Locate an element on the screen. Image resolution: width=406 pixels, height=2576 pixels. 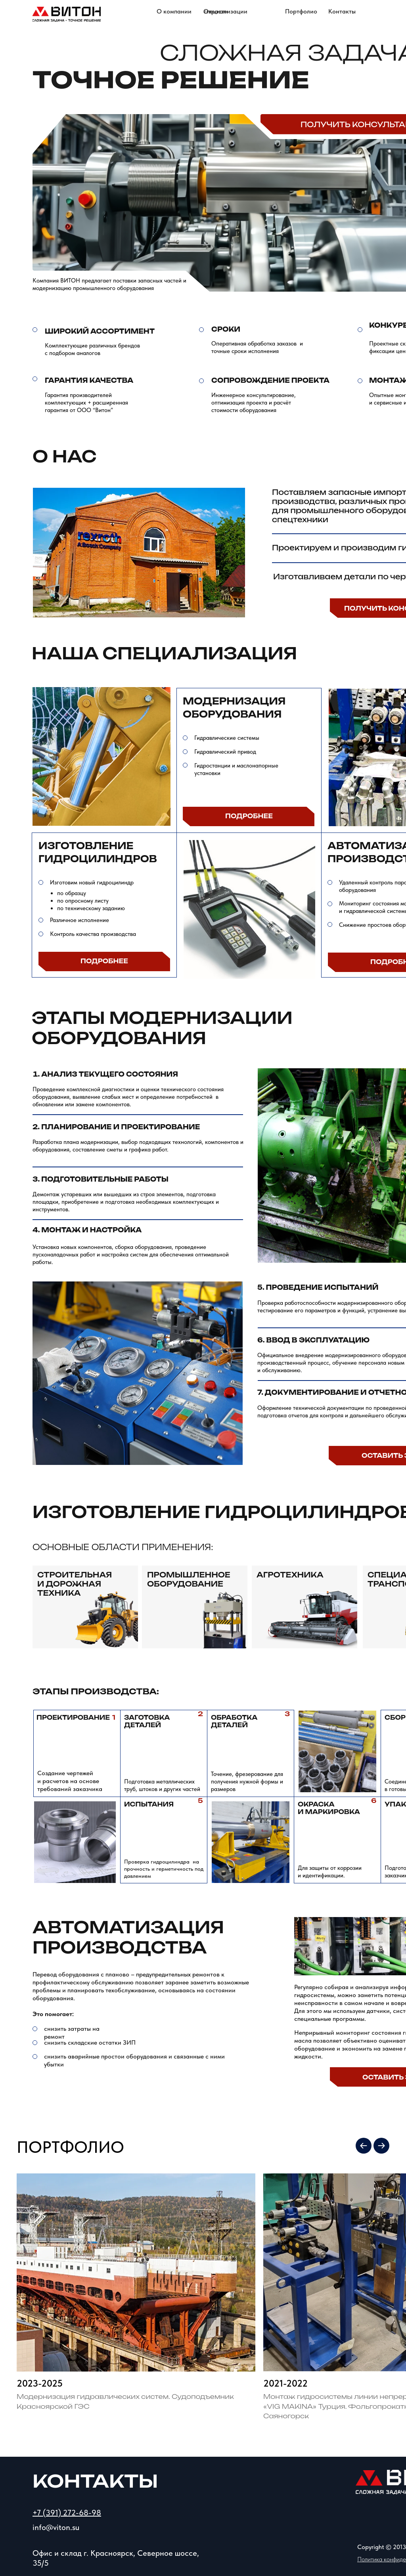
+7 (391) 272-68-98 is located at coordinates (67, 2512).